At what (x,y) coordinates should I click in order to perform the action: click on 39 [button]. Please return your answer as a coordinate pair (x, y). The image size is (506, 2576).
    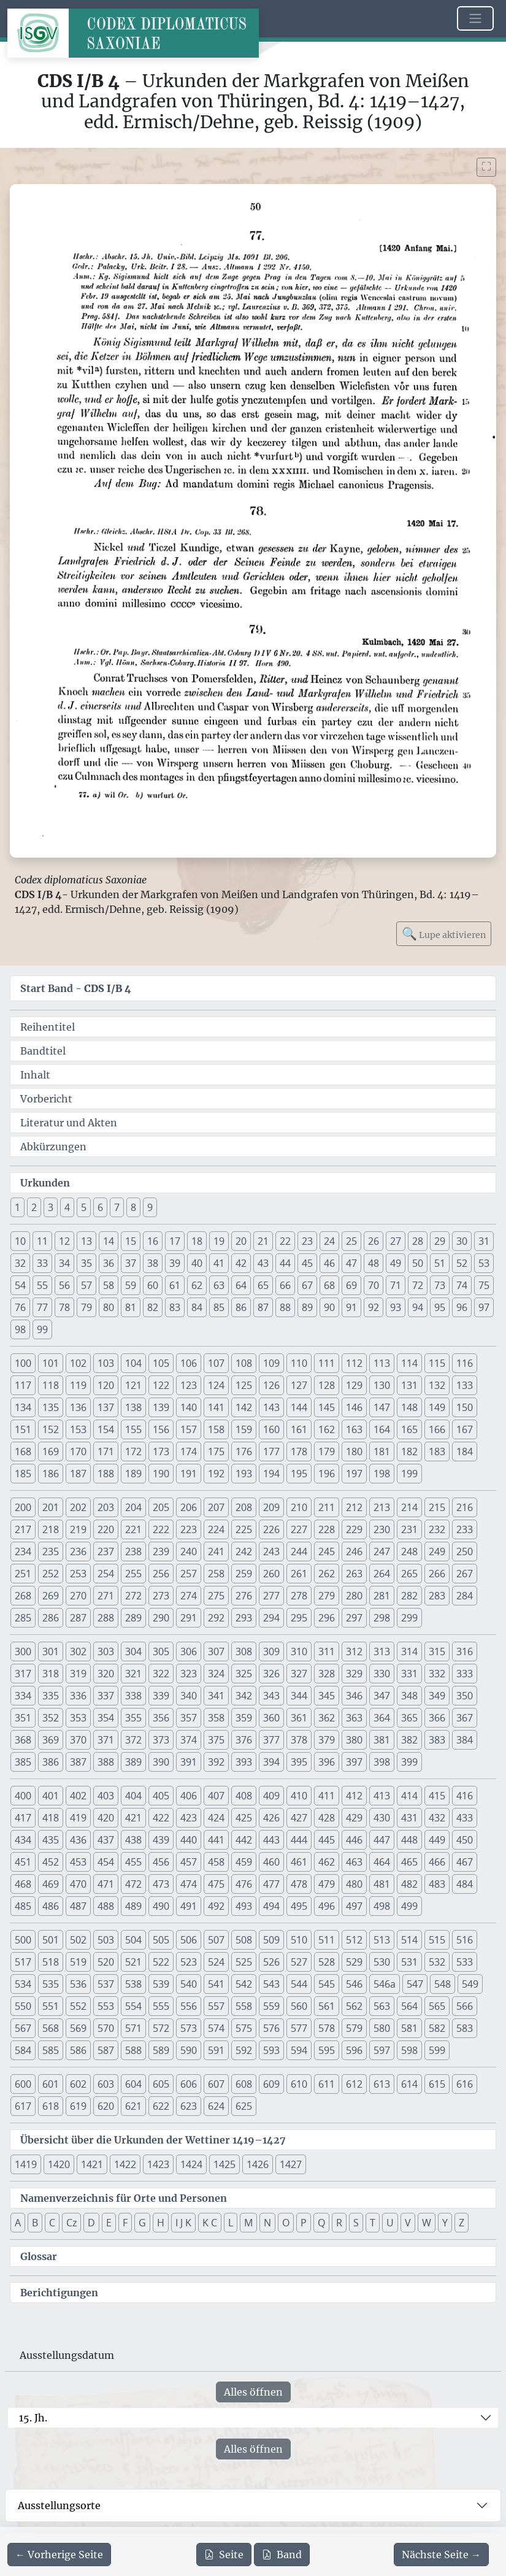
    Looking at the image, I should click on (174, 1263).